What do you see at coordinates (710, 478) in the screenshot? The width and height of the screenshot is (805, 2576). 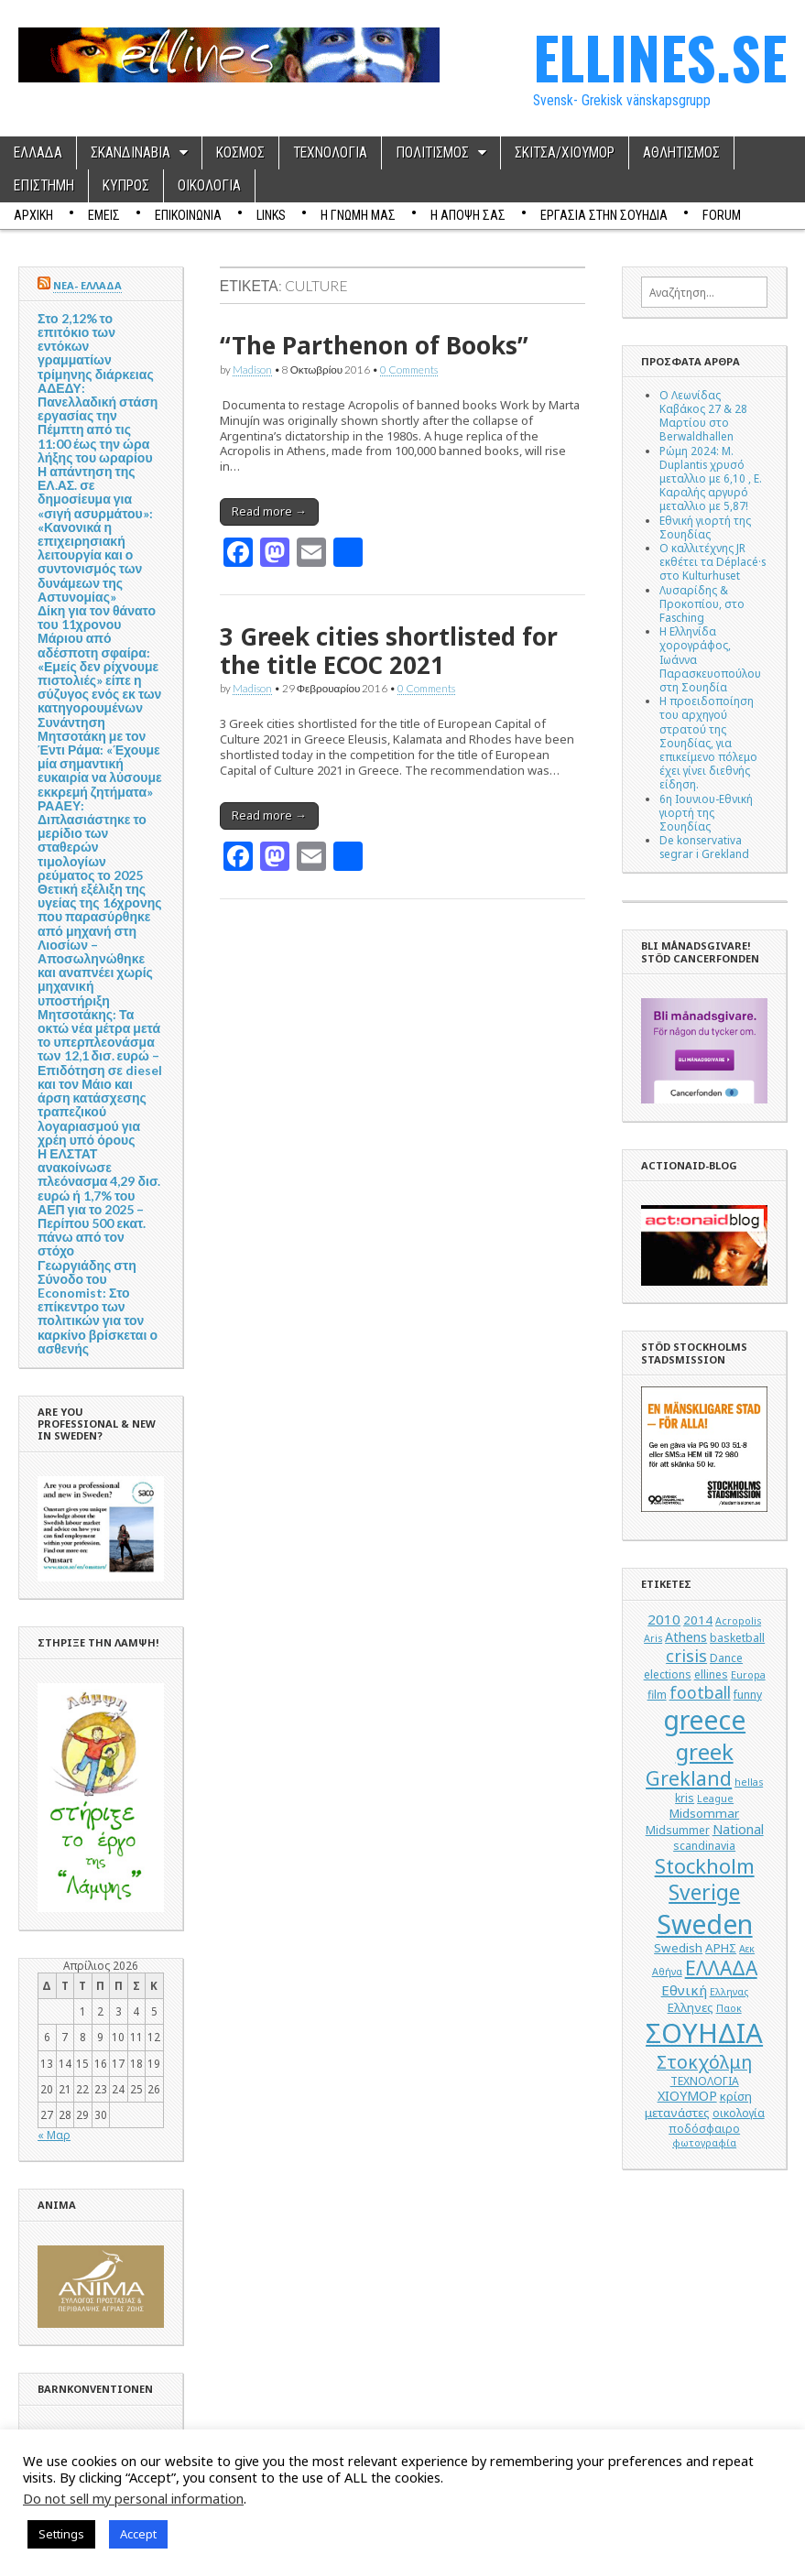 I see `Ρώμη 2024: M. Duplantis χρυσό μεταλλιο με 6,10 , Ε. Καραλής αργυρό μεταλλιο με 5,87!` at bounding box center [710, 478].